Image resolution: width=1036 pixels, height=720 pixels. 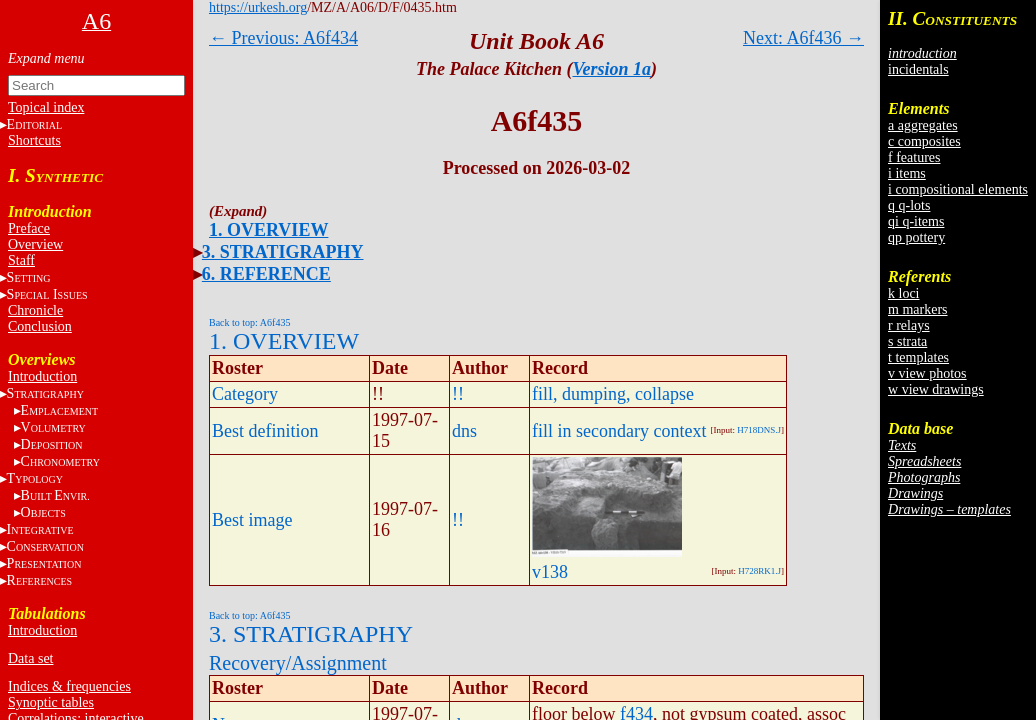 What do you see at coordinates (958, 189) in the screenshot?
I see `i compositional elements` at bounding box center [958, 189].